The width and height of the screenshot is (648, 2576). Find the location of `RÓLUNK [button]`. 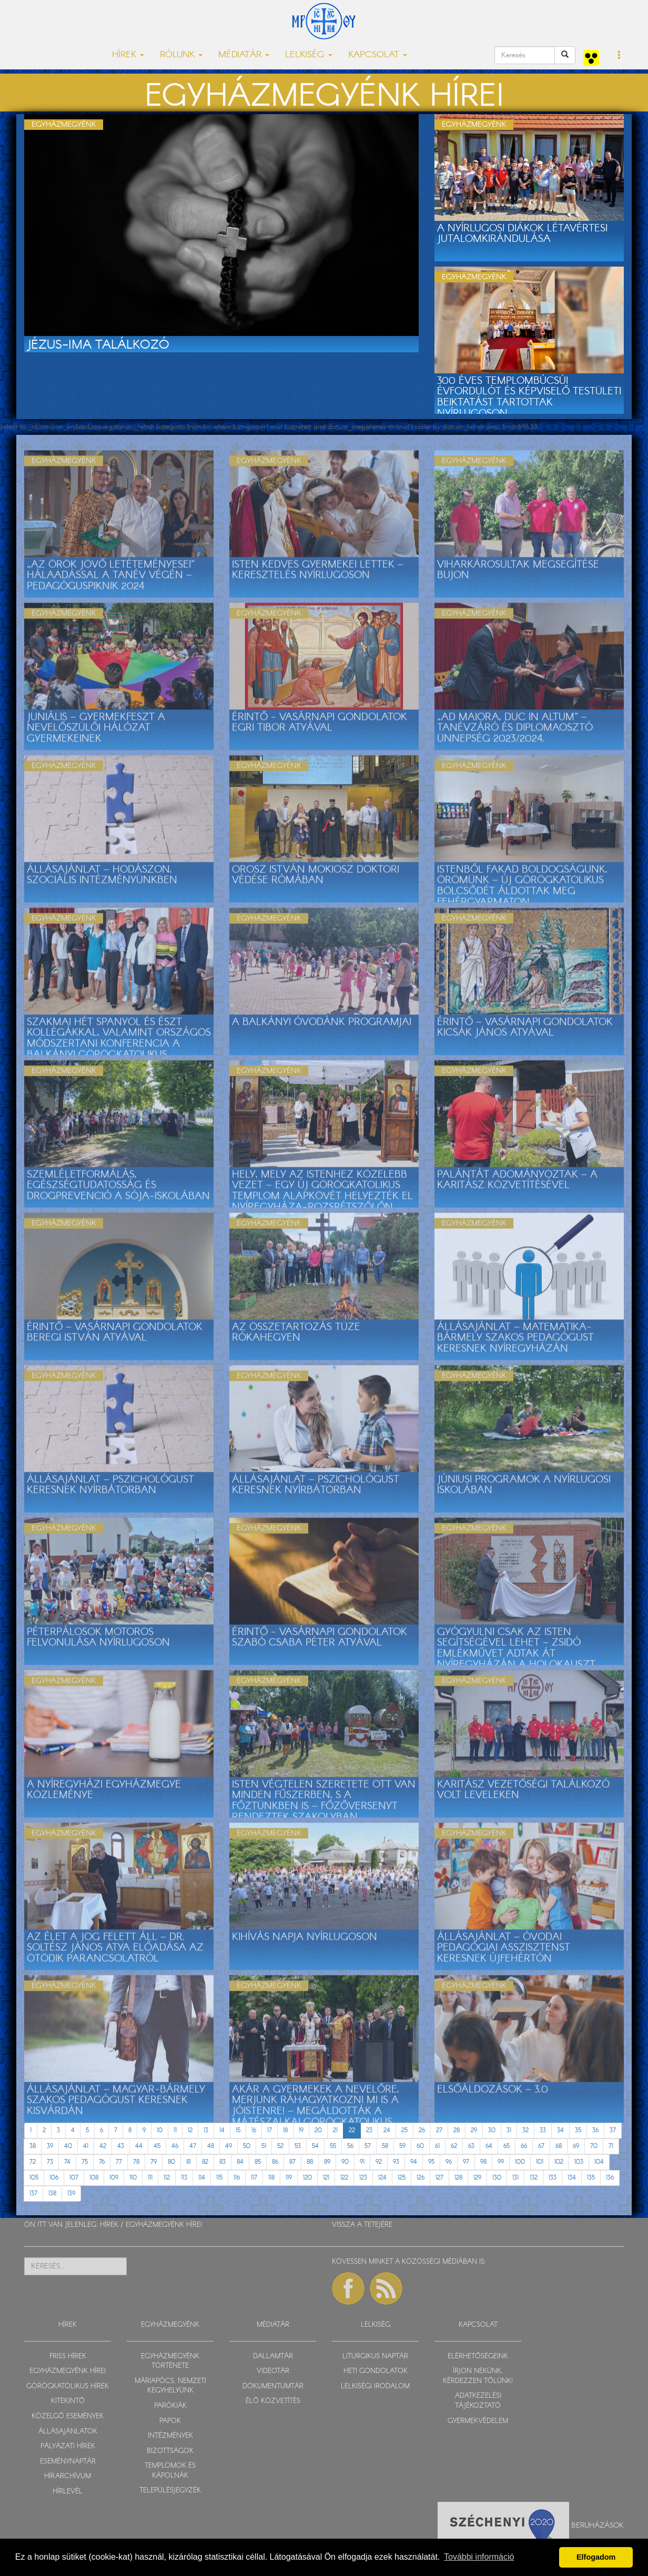

RÓLUNK [button] is located at coordinates (181, 55).